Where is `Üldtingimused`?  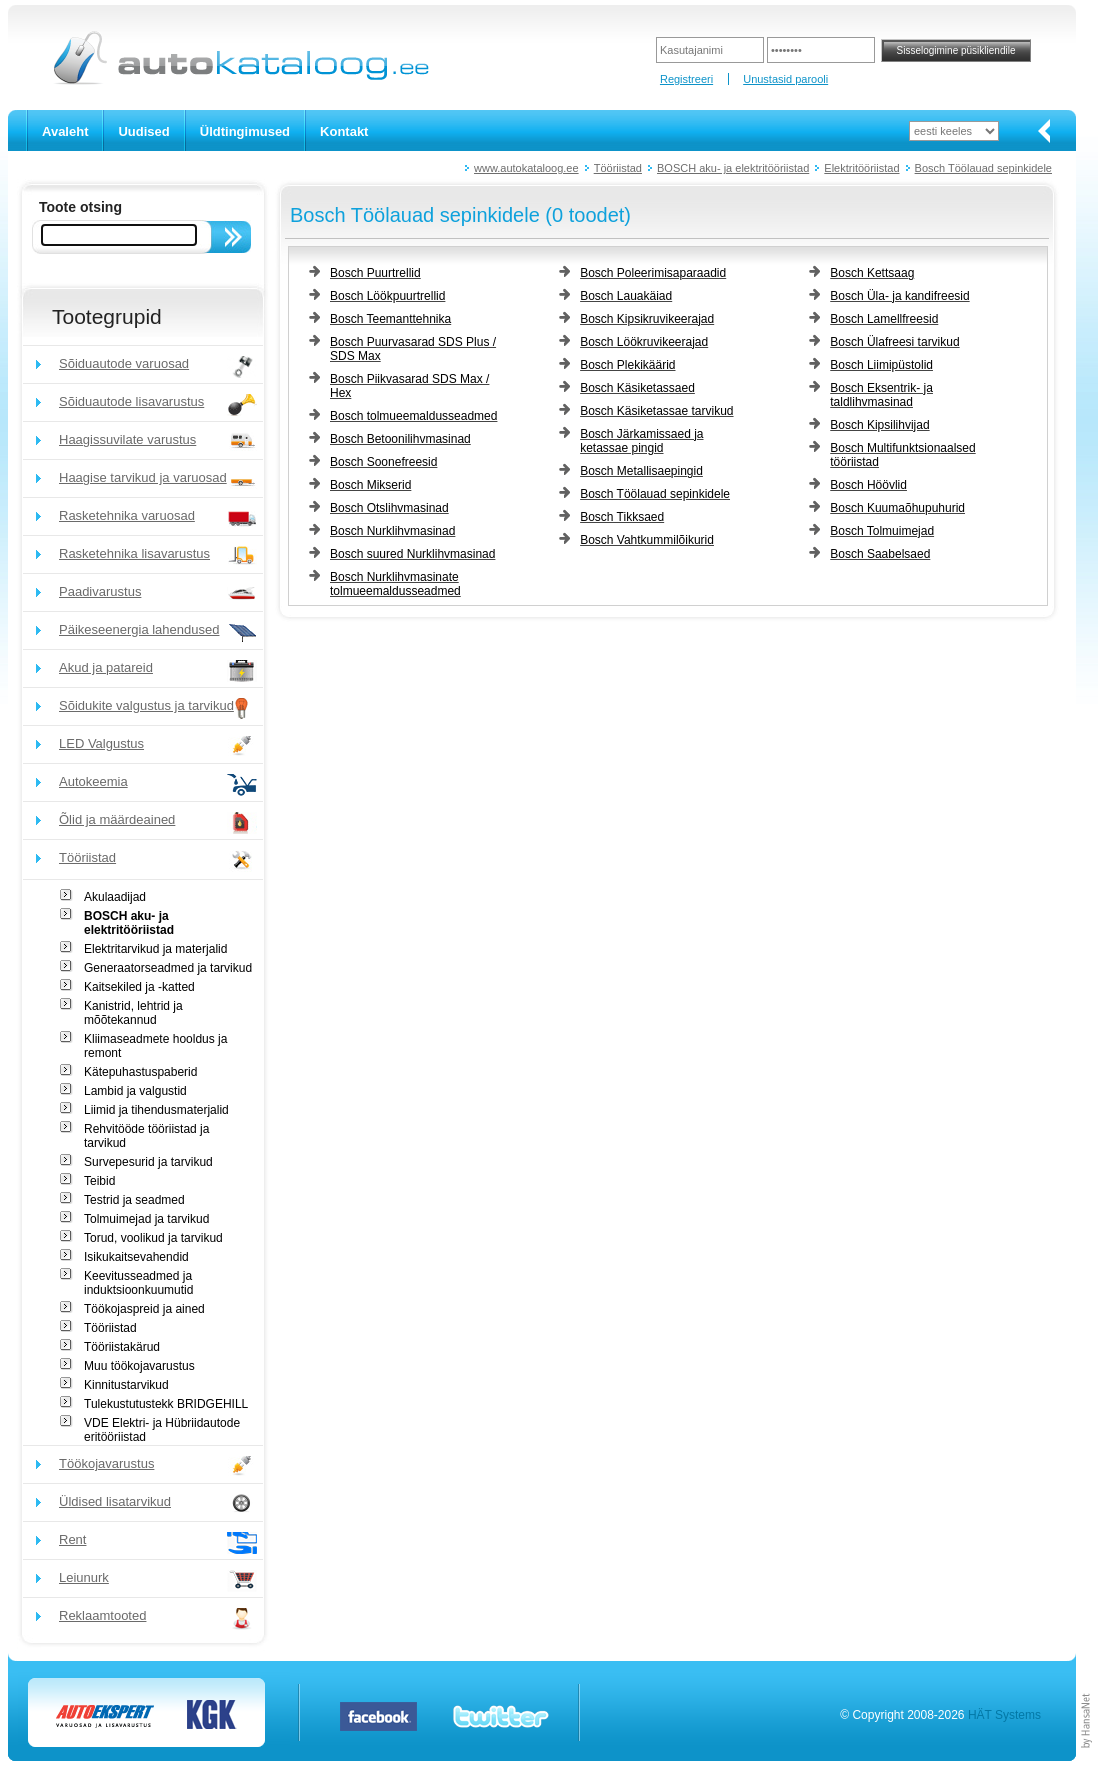 Üldtingimused is located at coordinates (245, 131).